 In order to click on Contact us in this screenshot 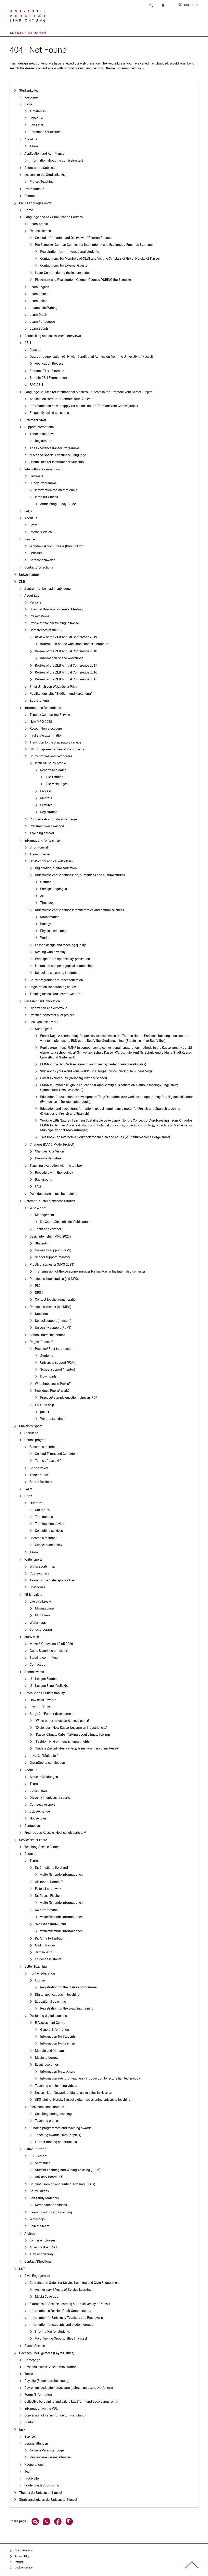, I will do `click(37, 1664)`.